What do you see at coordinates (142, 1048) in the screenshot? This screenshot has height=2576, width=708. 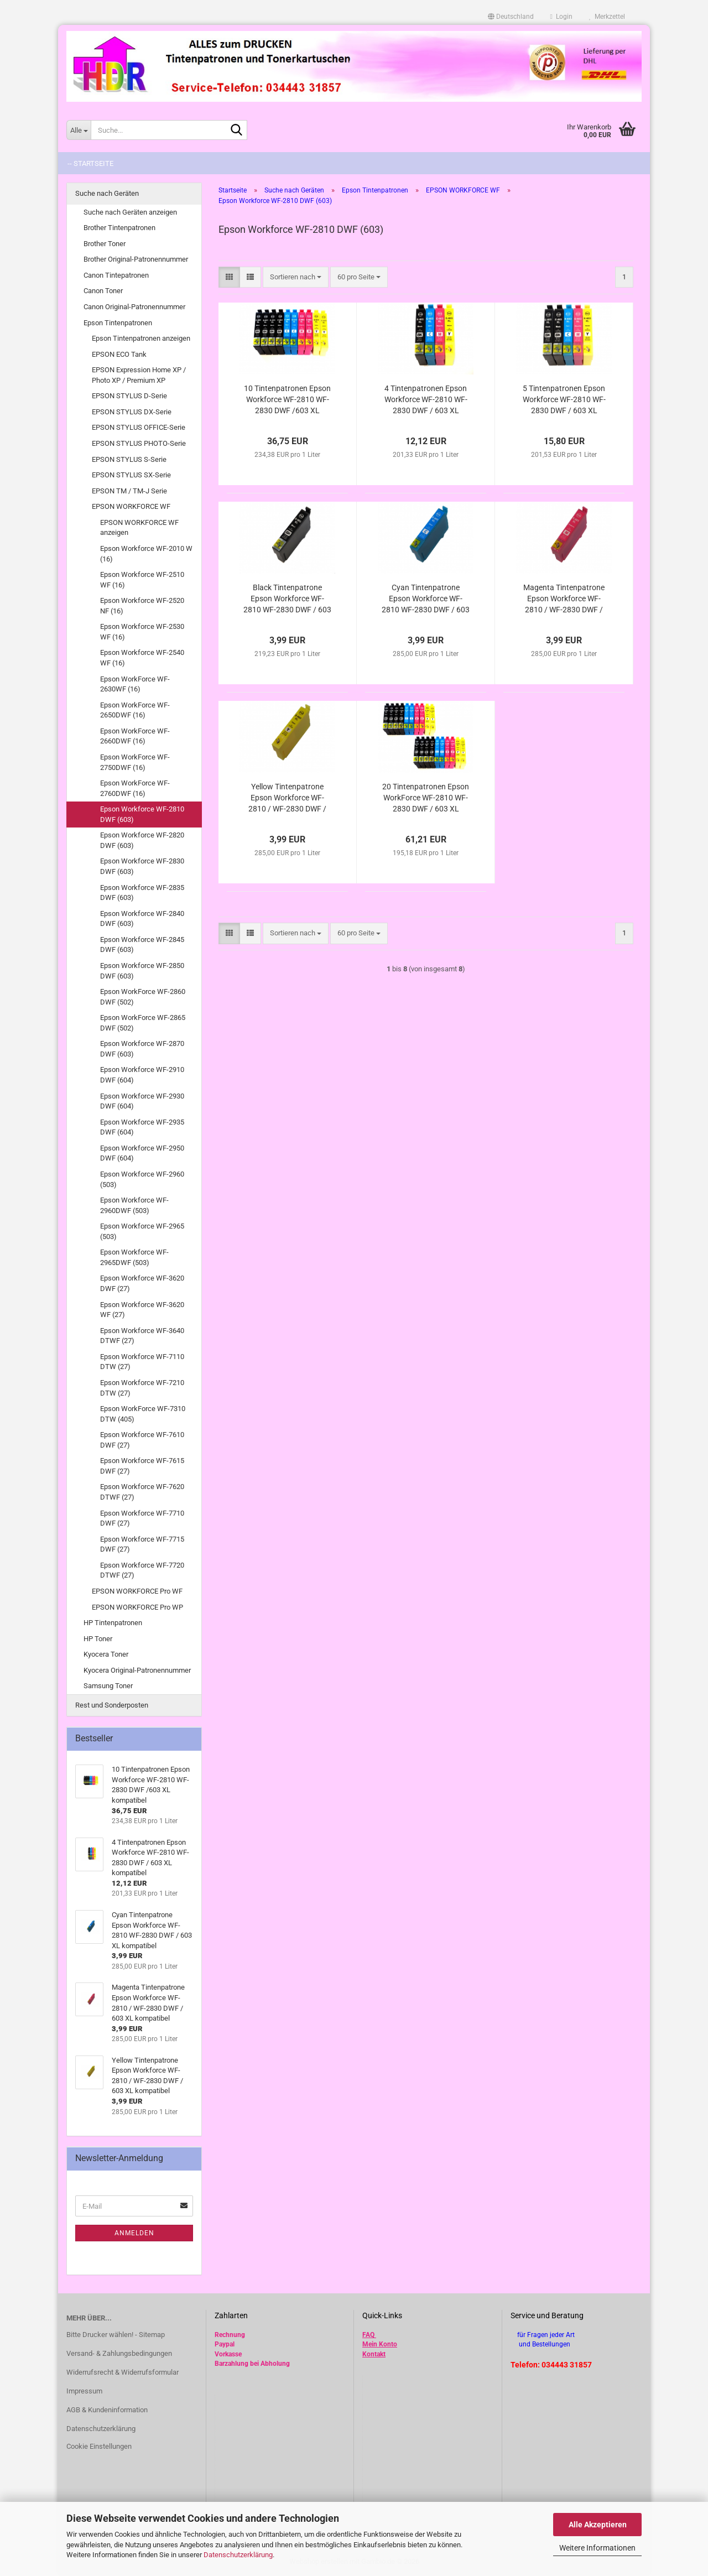 I see `Epson Workforce WF-2870 DWF (603)` at bounding box center [142, 1048].